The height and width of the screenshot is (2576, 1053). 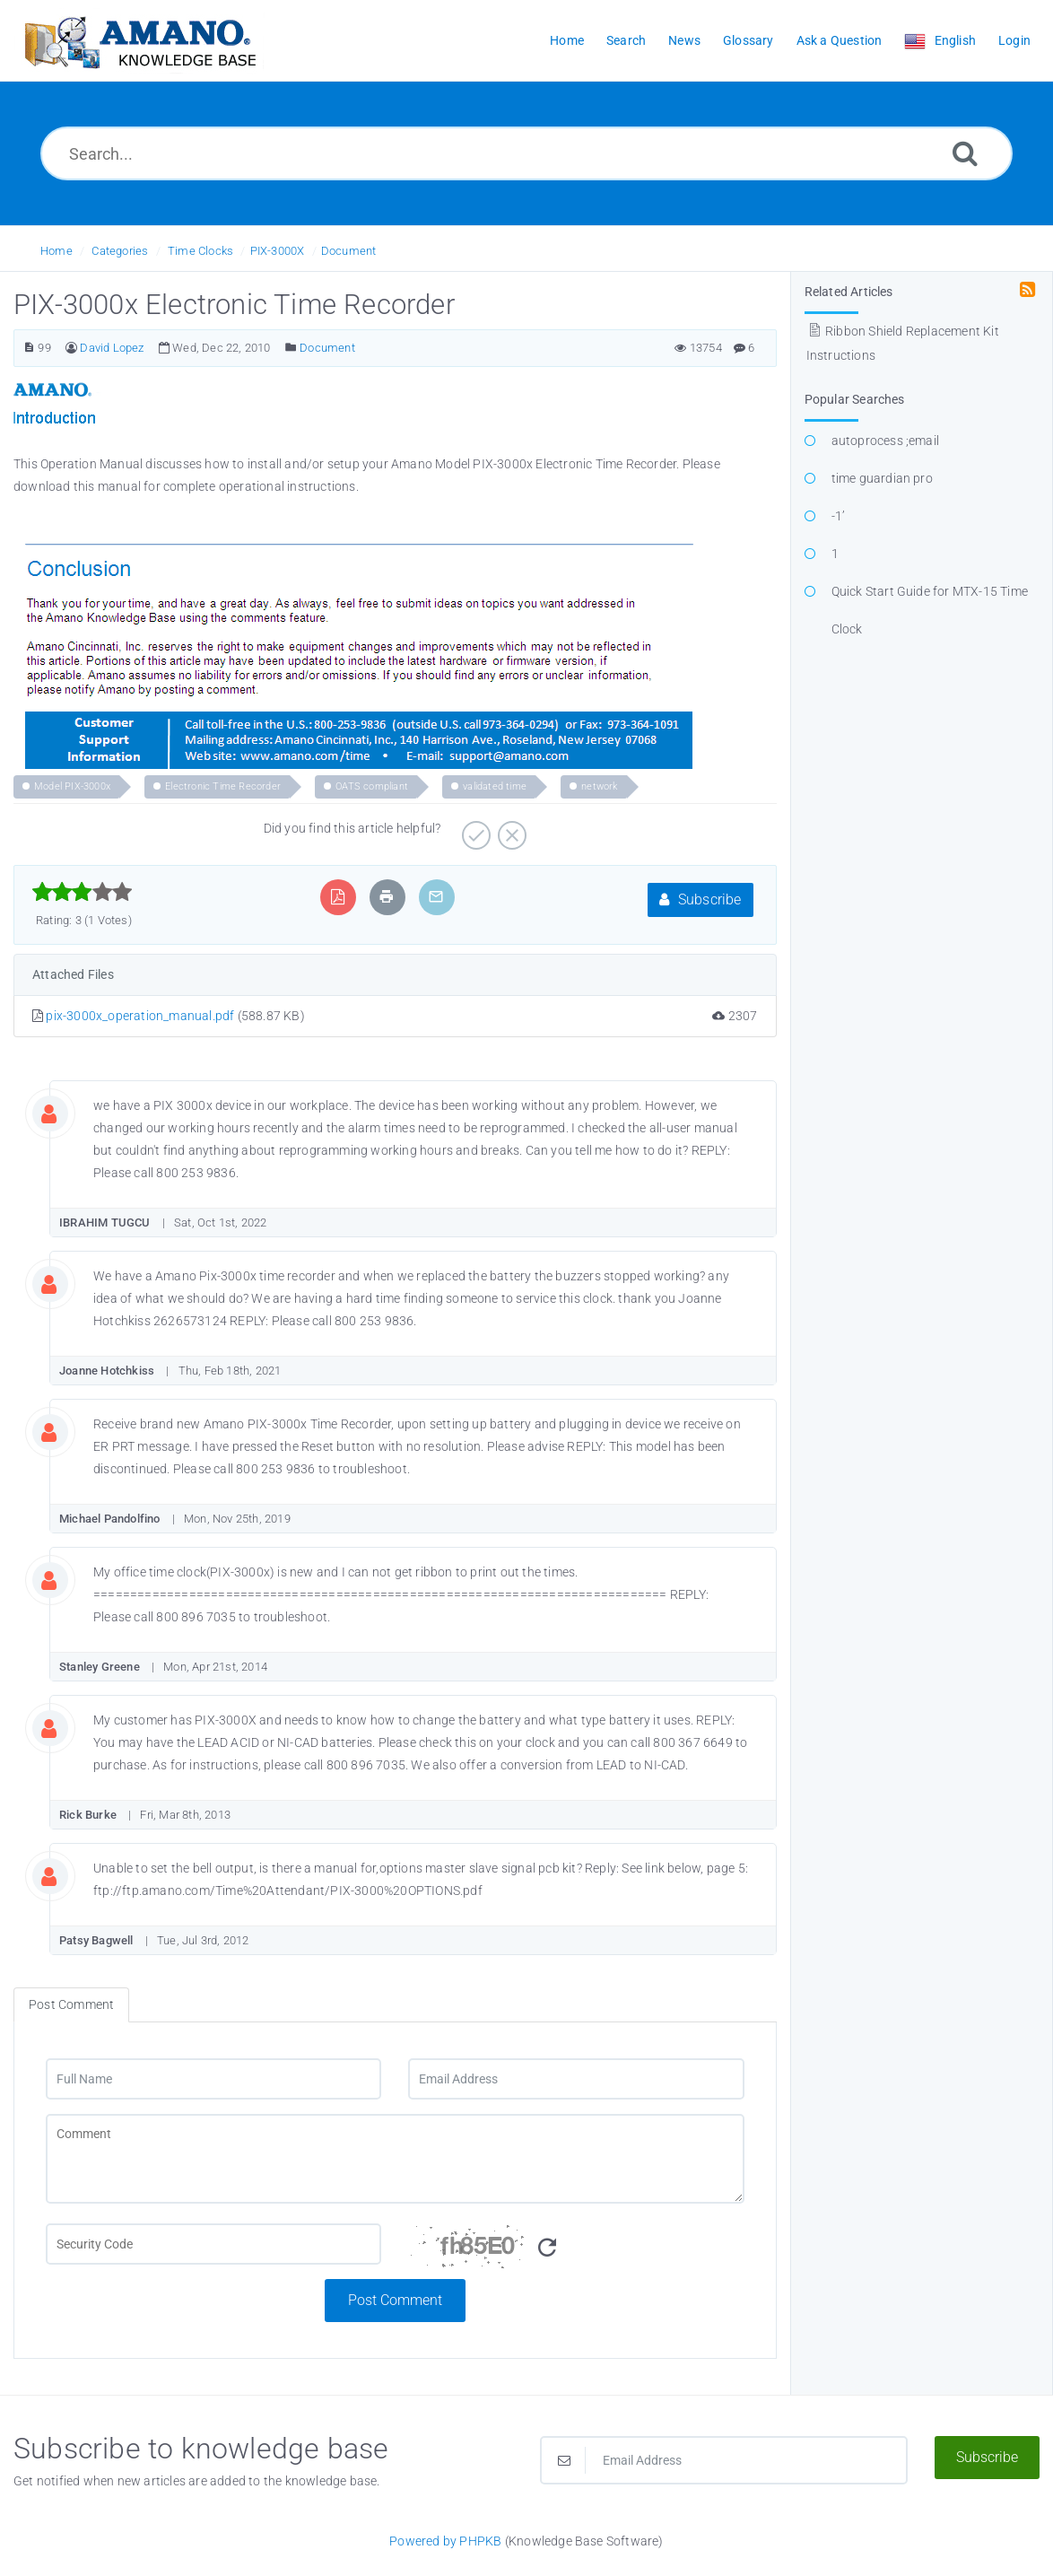 What do you see at coordinates (855, 399) in the screenshot?
I see `Popular Searches` at bounding box center [855, 399].